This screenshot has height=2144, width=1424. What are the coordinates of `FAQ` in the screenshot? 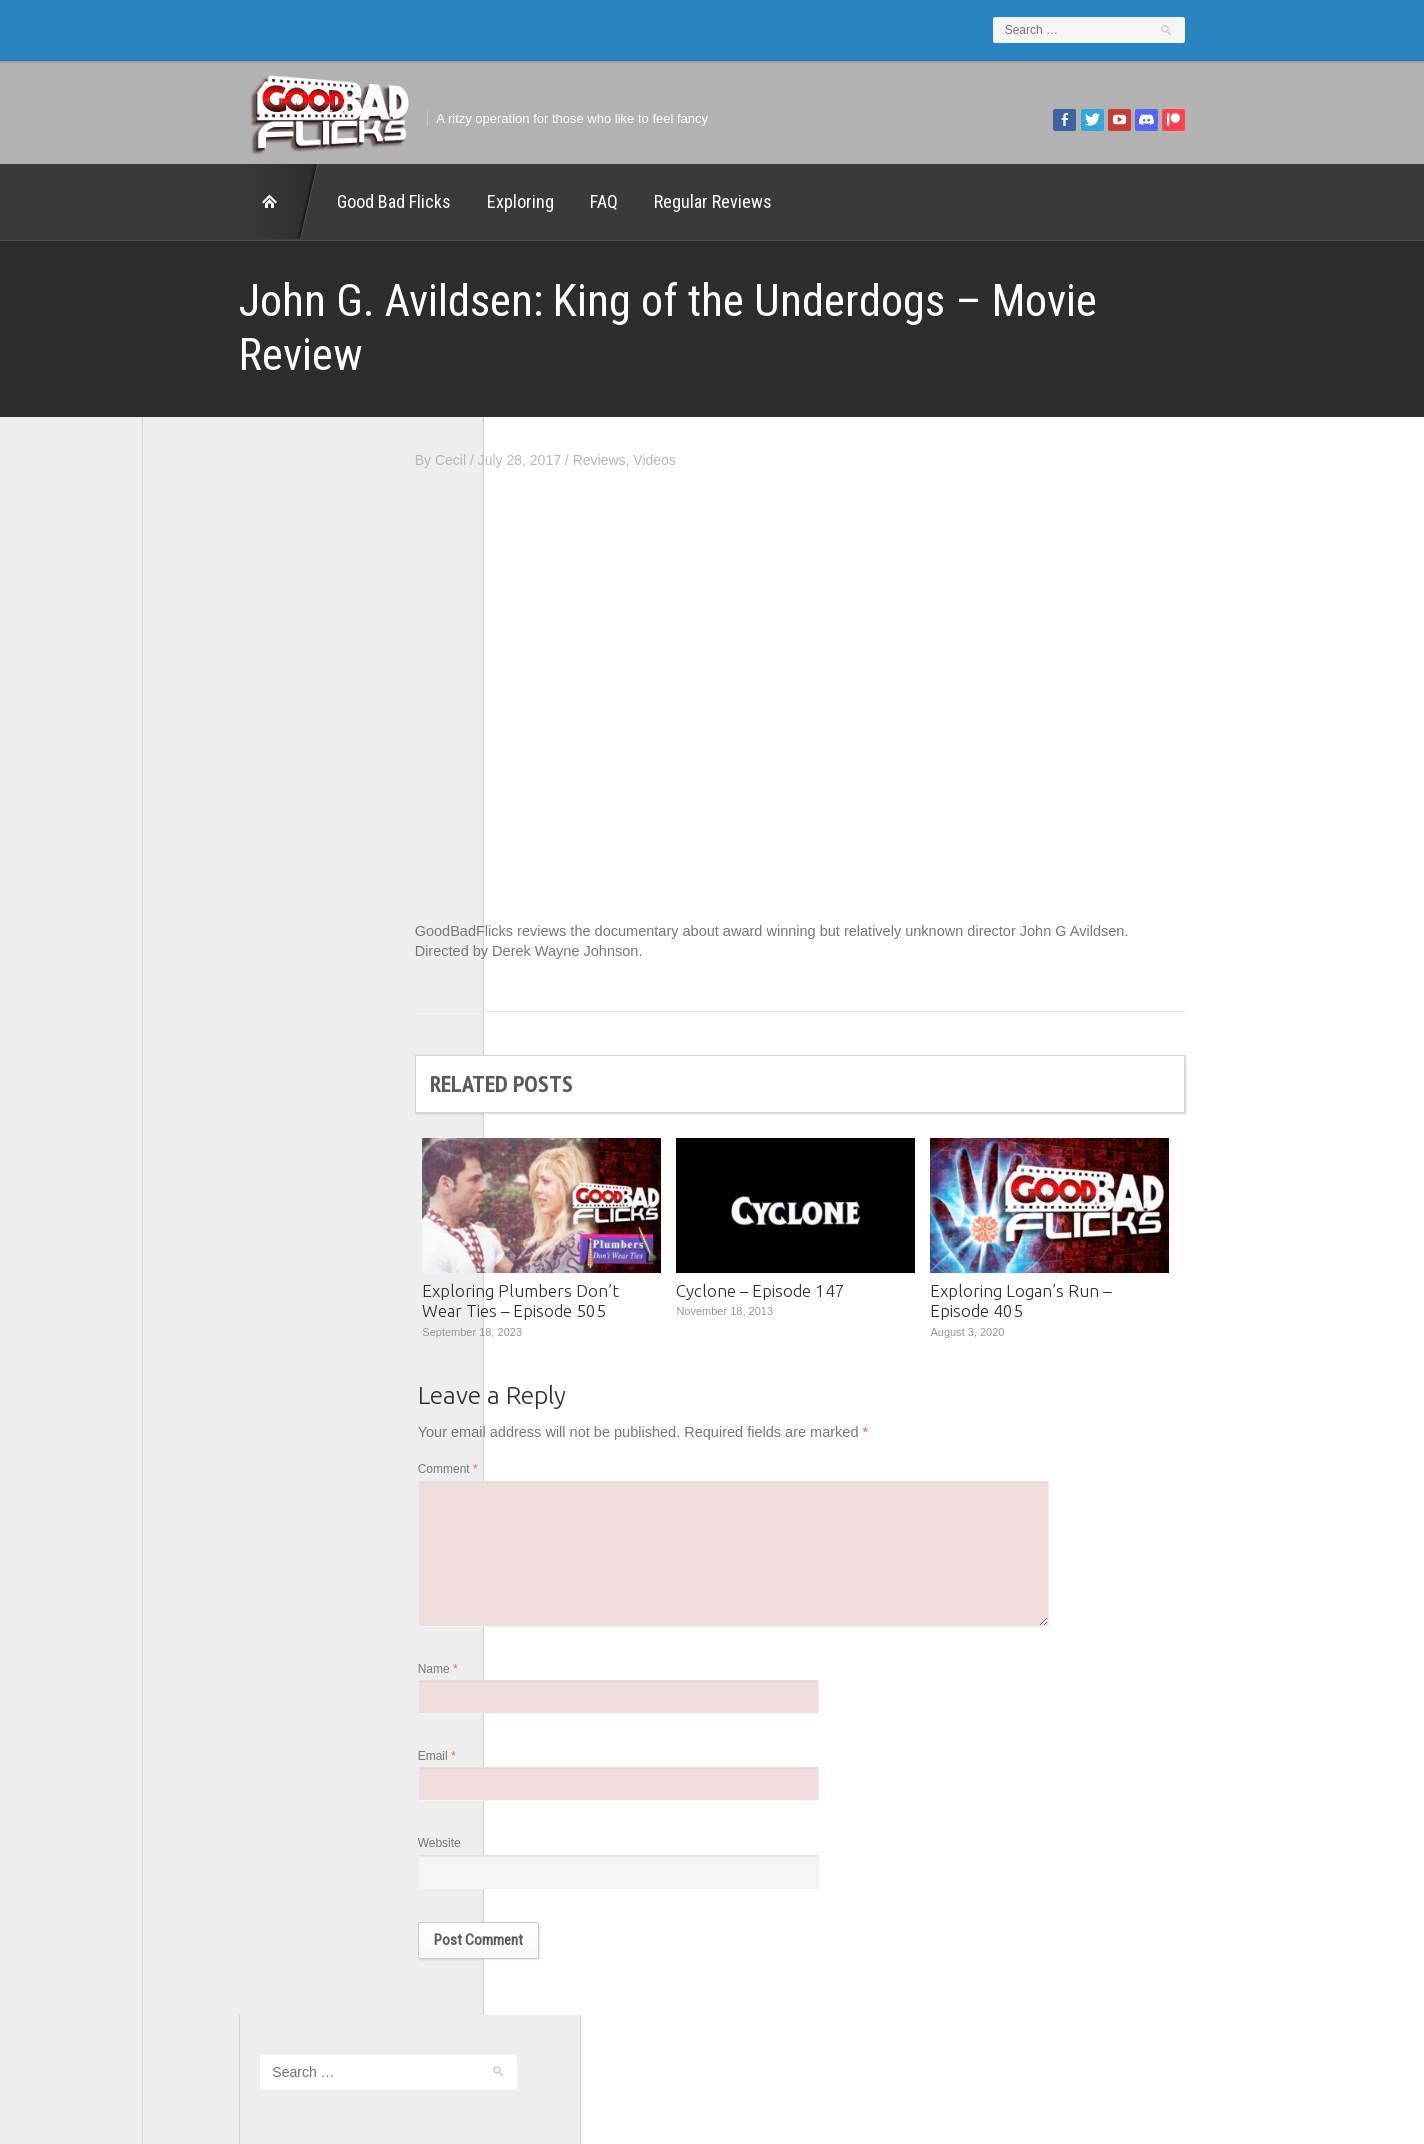 It's located at (507, 201).